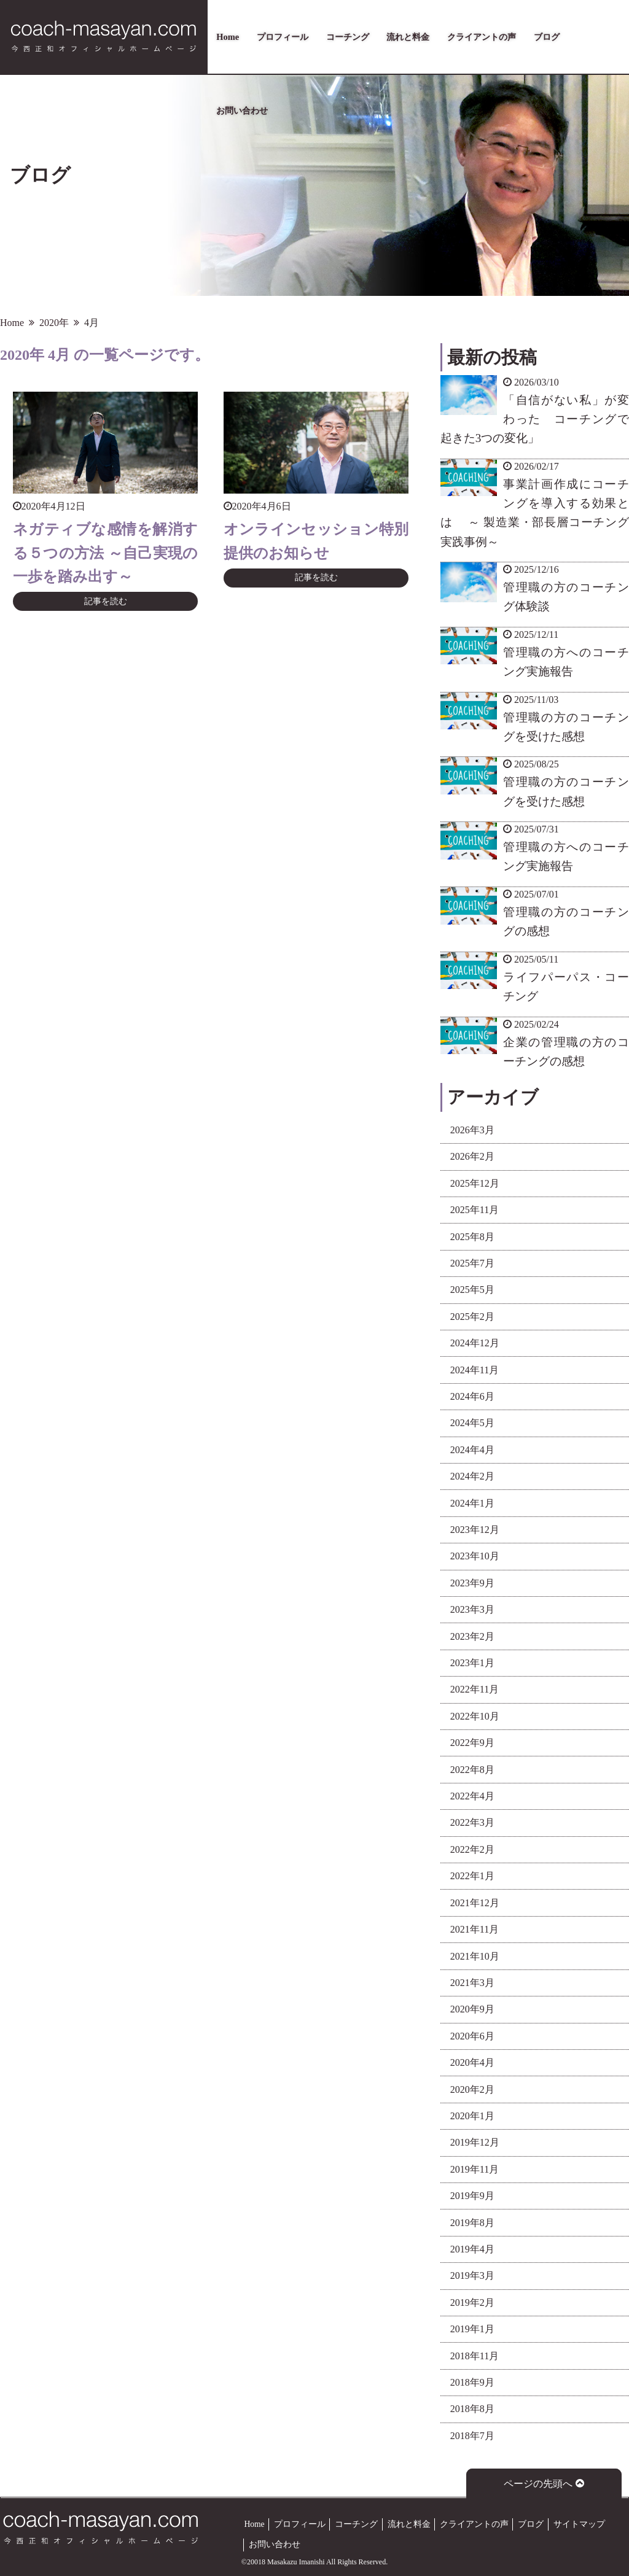 Image resolution: width=629 pixels, height=2576 pixels. What do you see at coordinates (474, 1343) in the screenshot?
I see `2024年12月` at bounding box center [474, 1343].